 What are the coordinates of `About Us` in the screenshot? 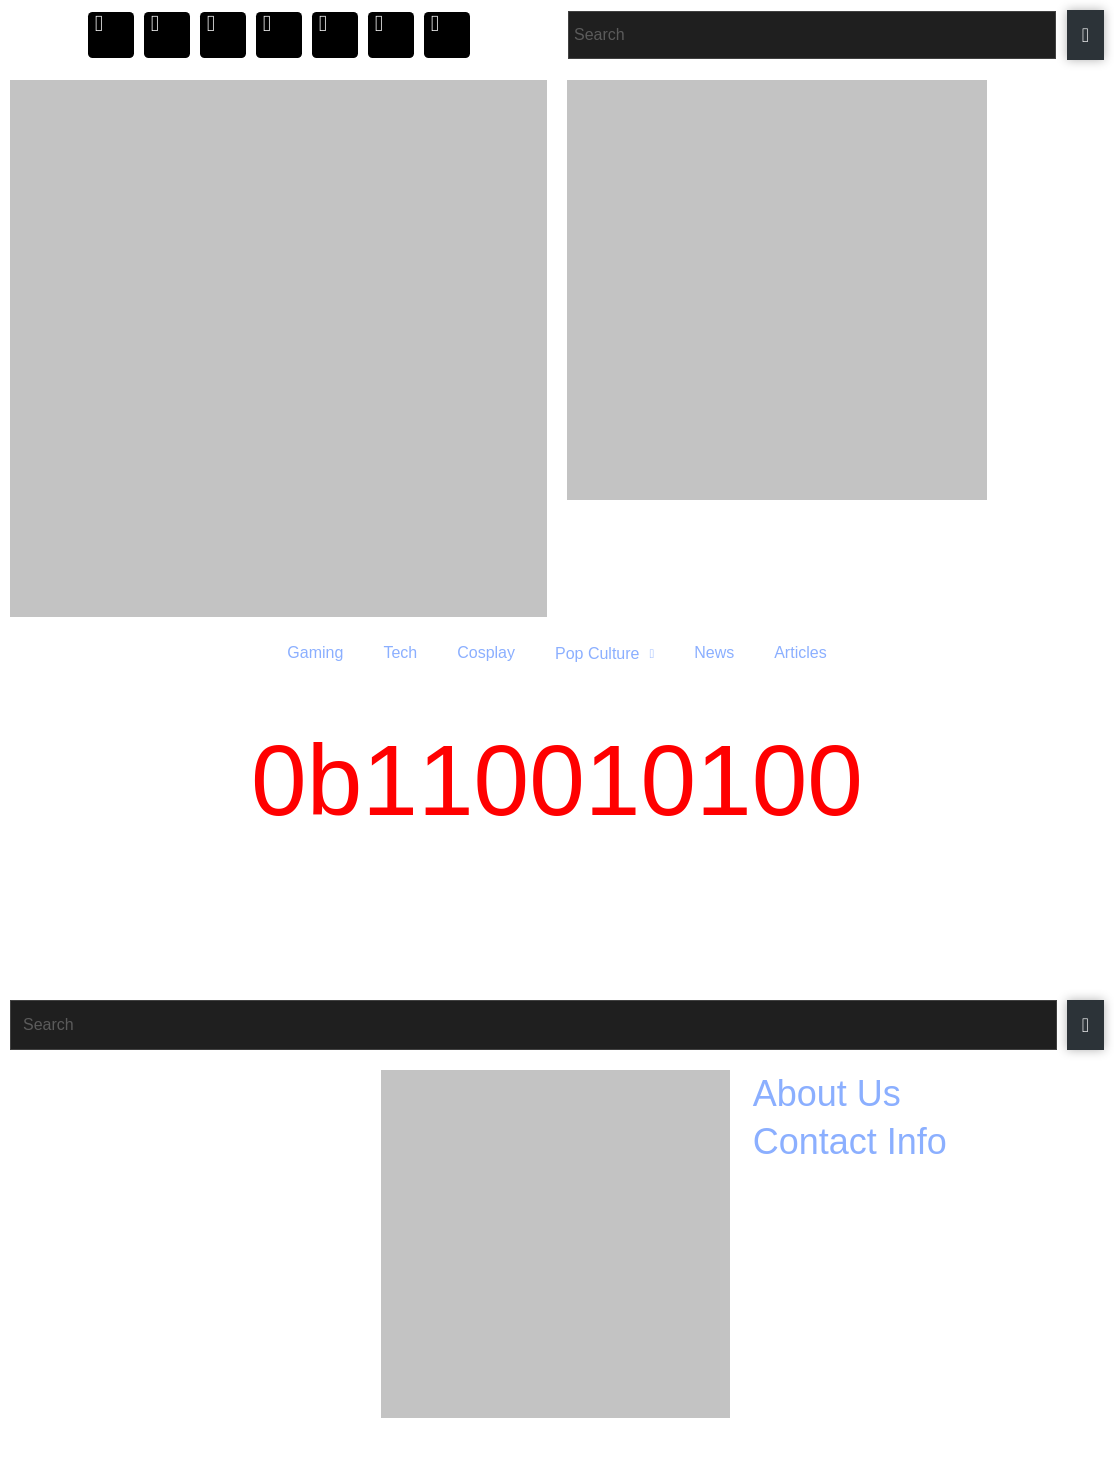 It's located at (827, 1093).